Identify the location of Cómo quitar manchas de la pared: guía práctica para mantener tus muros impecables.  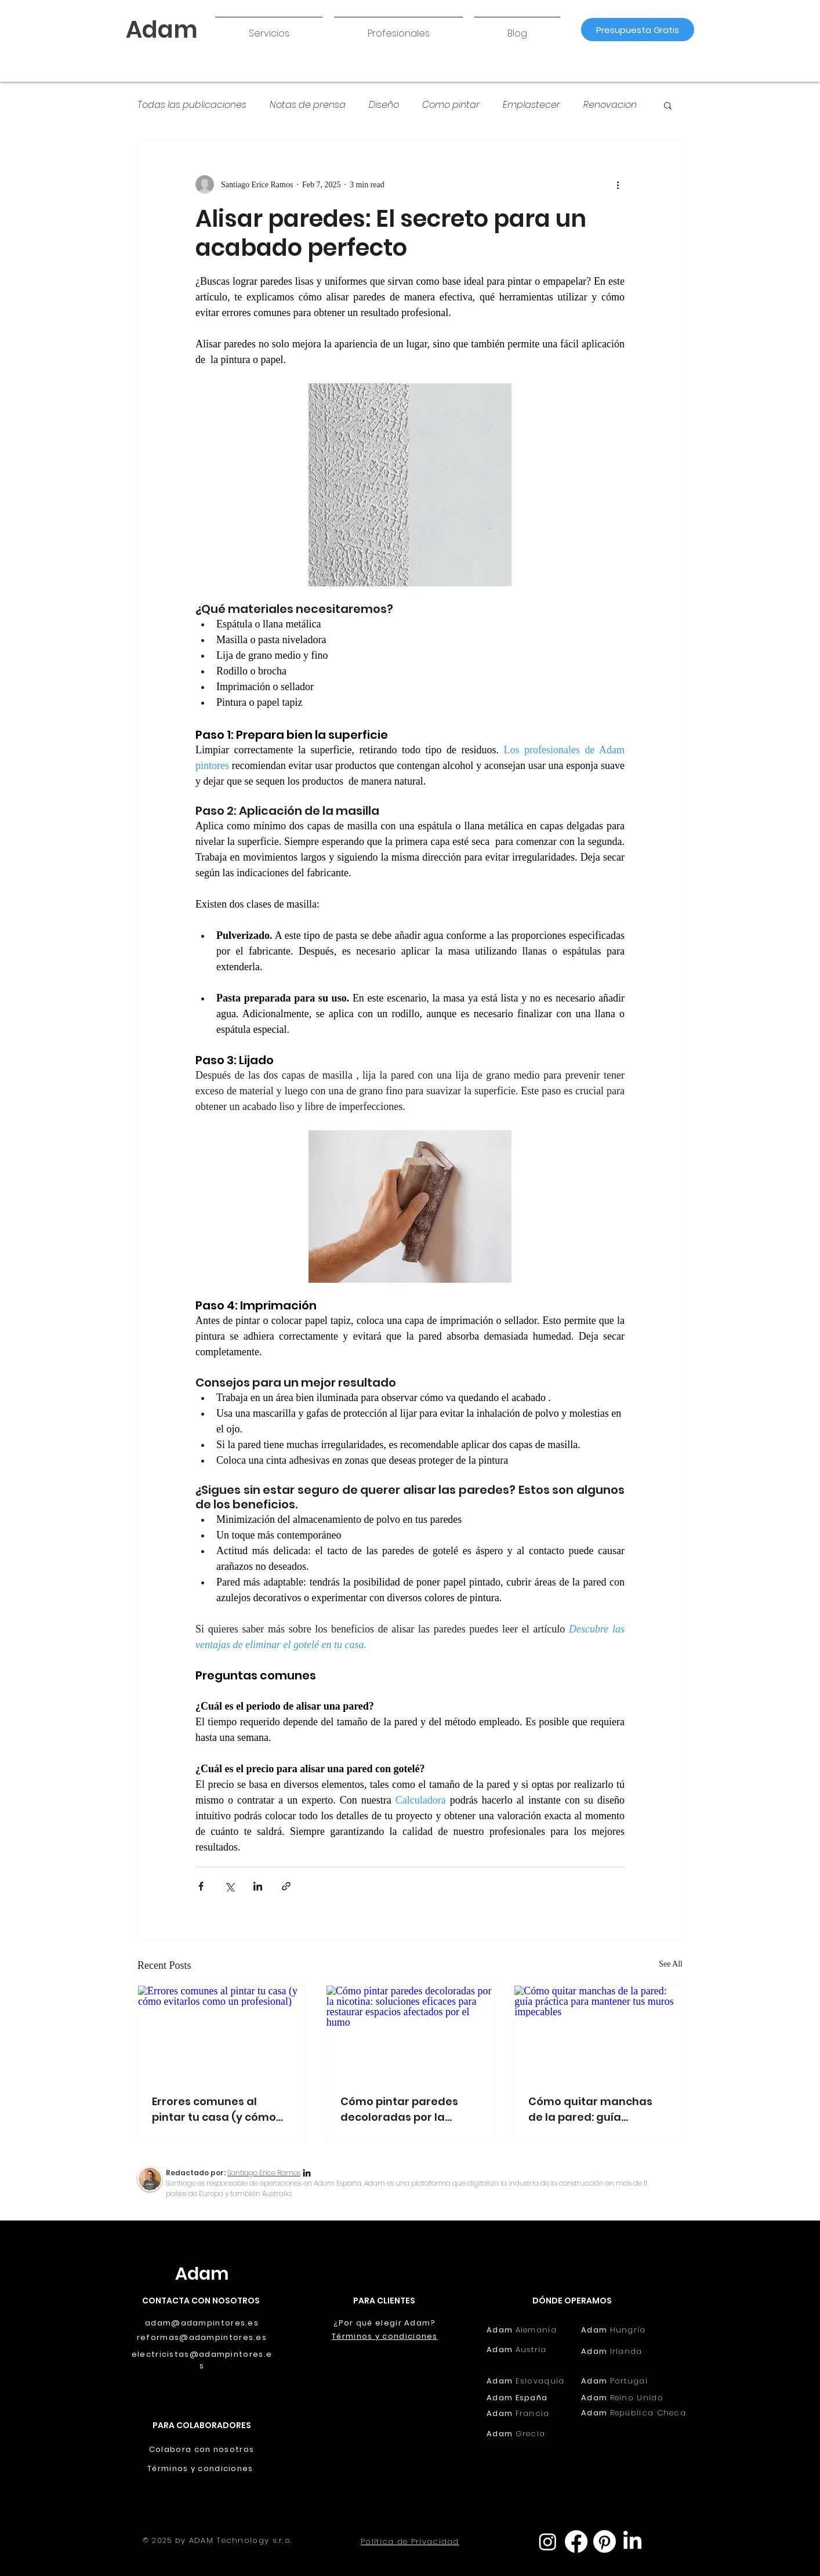
(595, 2109).